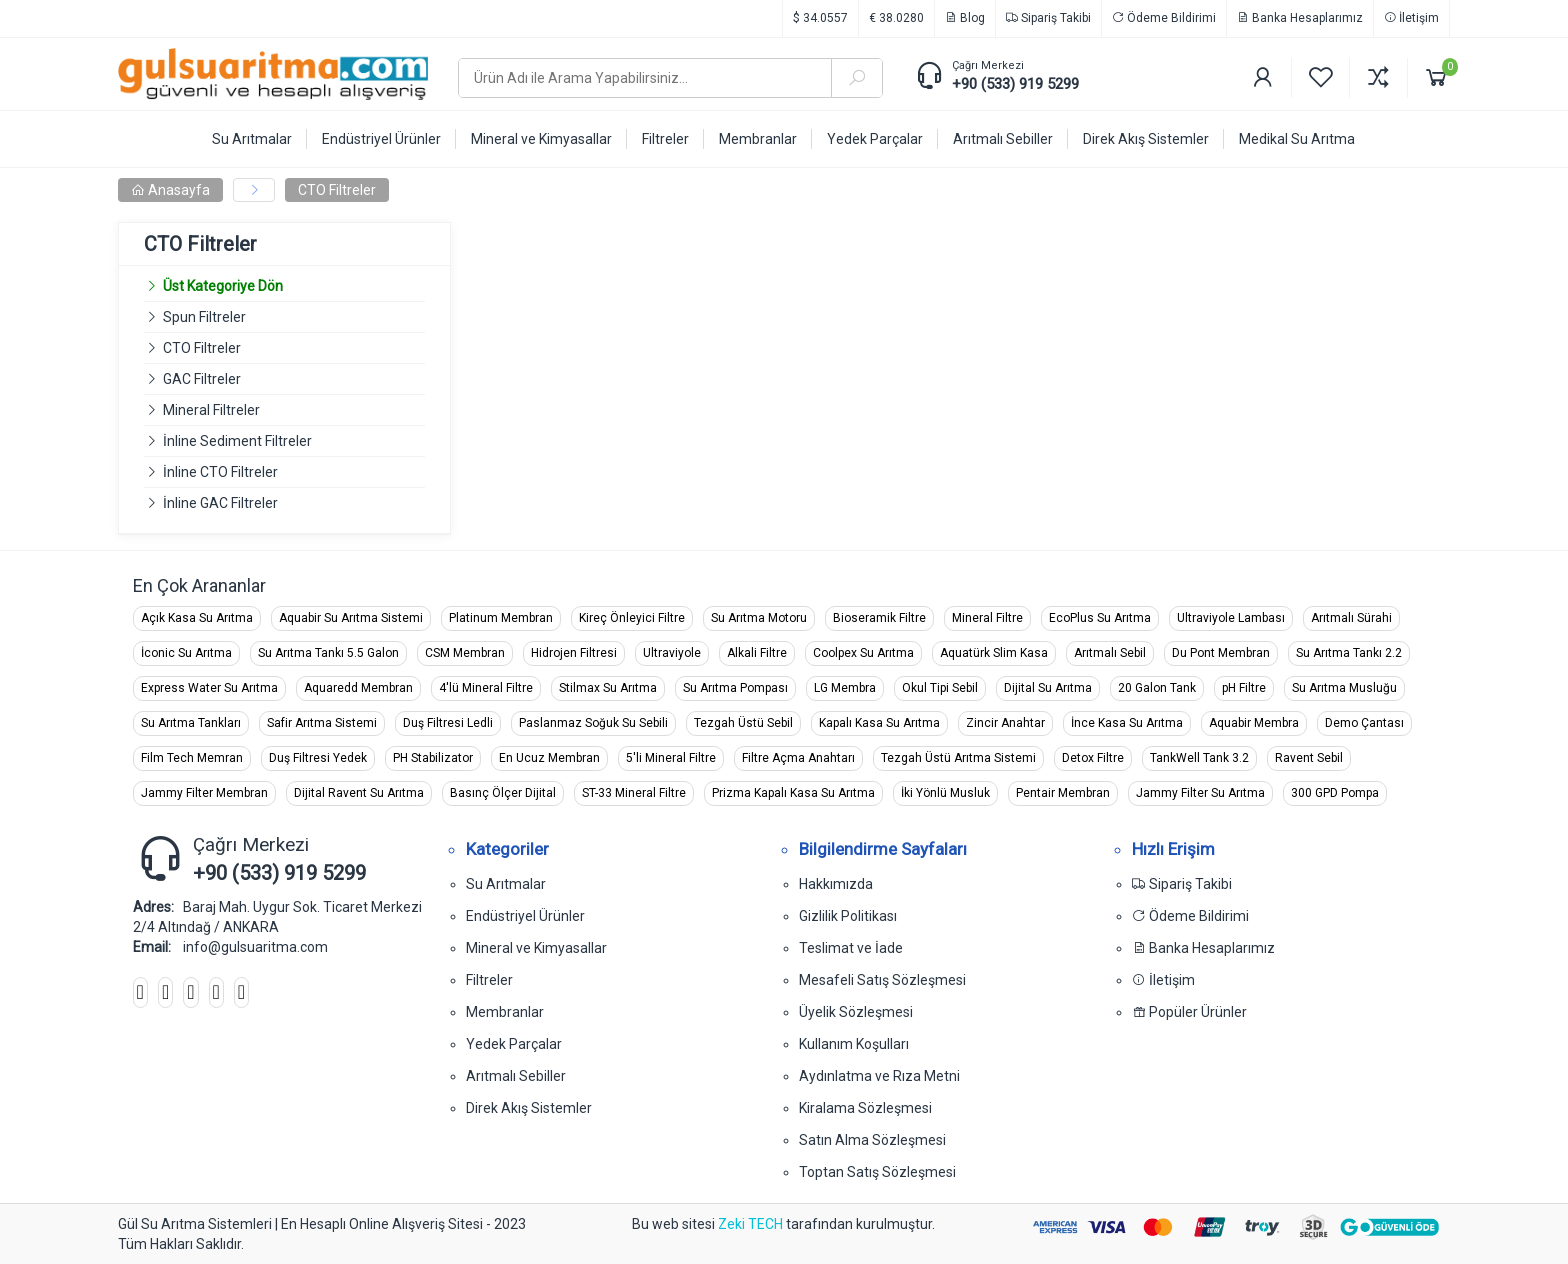 This screenshot has width=1568, height=1264. I want to click on Arıtmalı Sebil, so click(1110, 653).